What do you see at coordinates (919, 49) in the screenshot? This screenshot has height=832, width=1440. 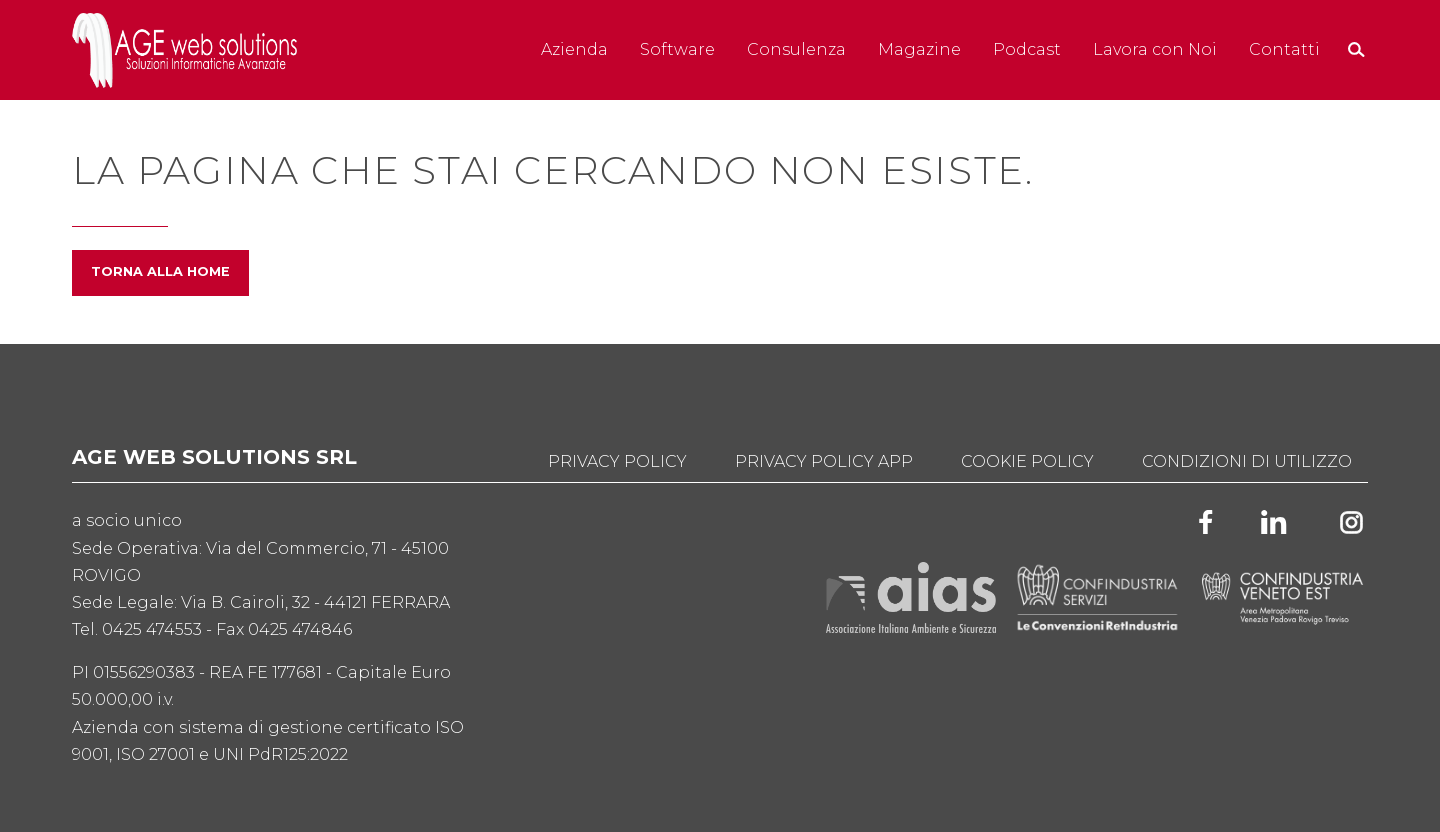 I see `Magazine` at bounding box center [919, 49].